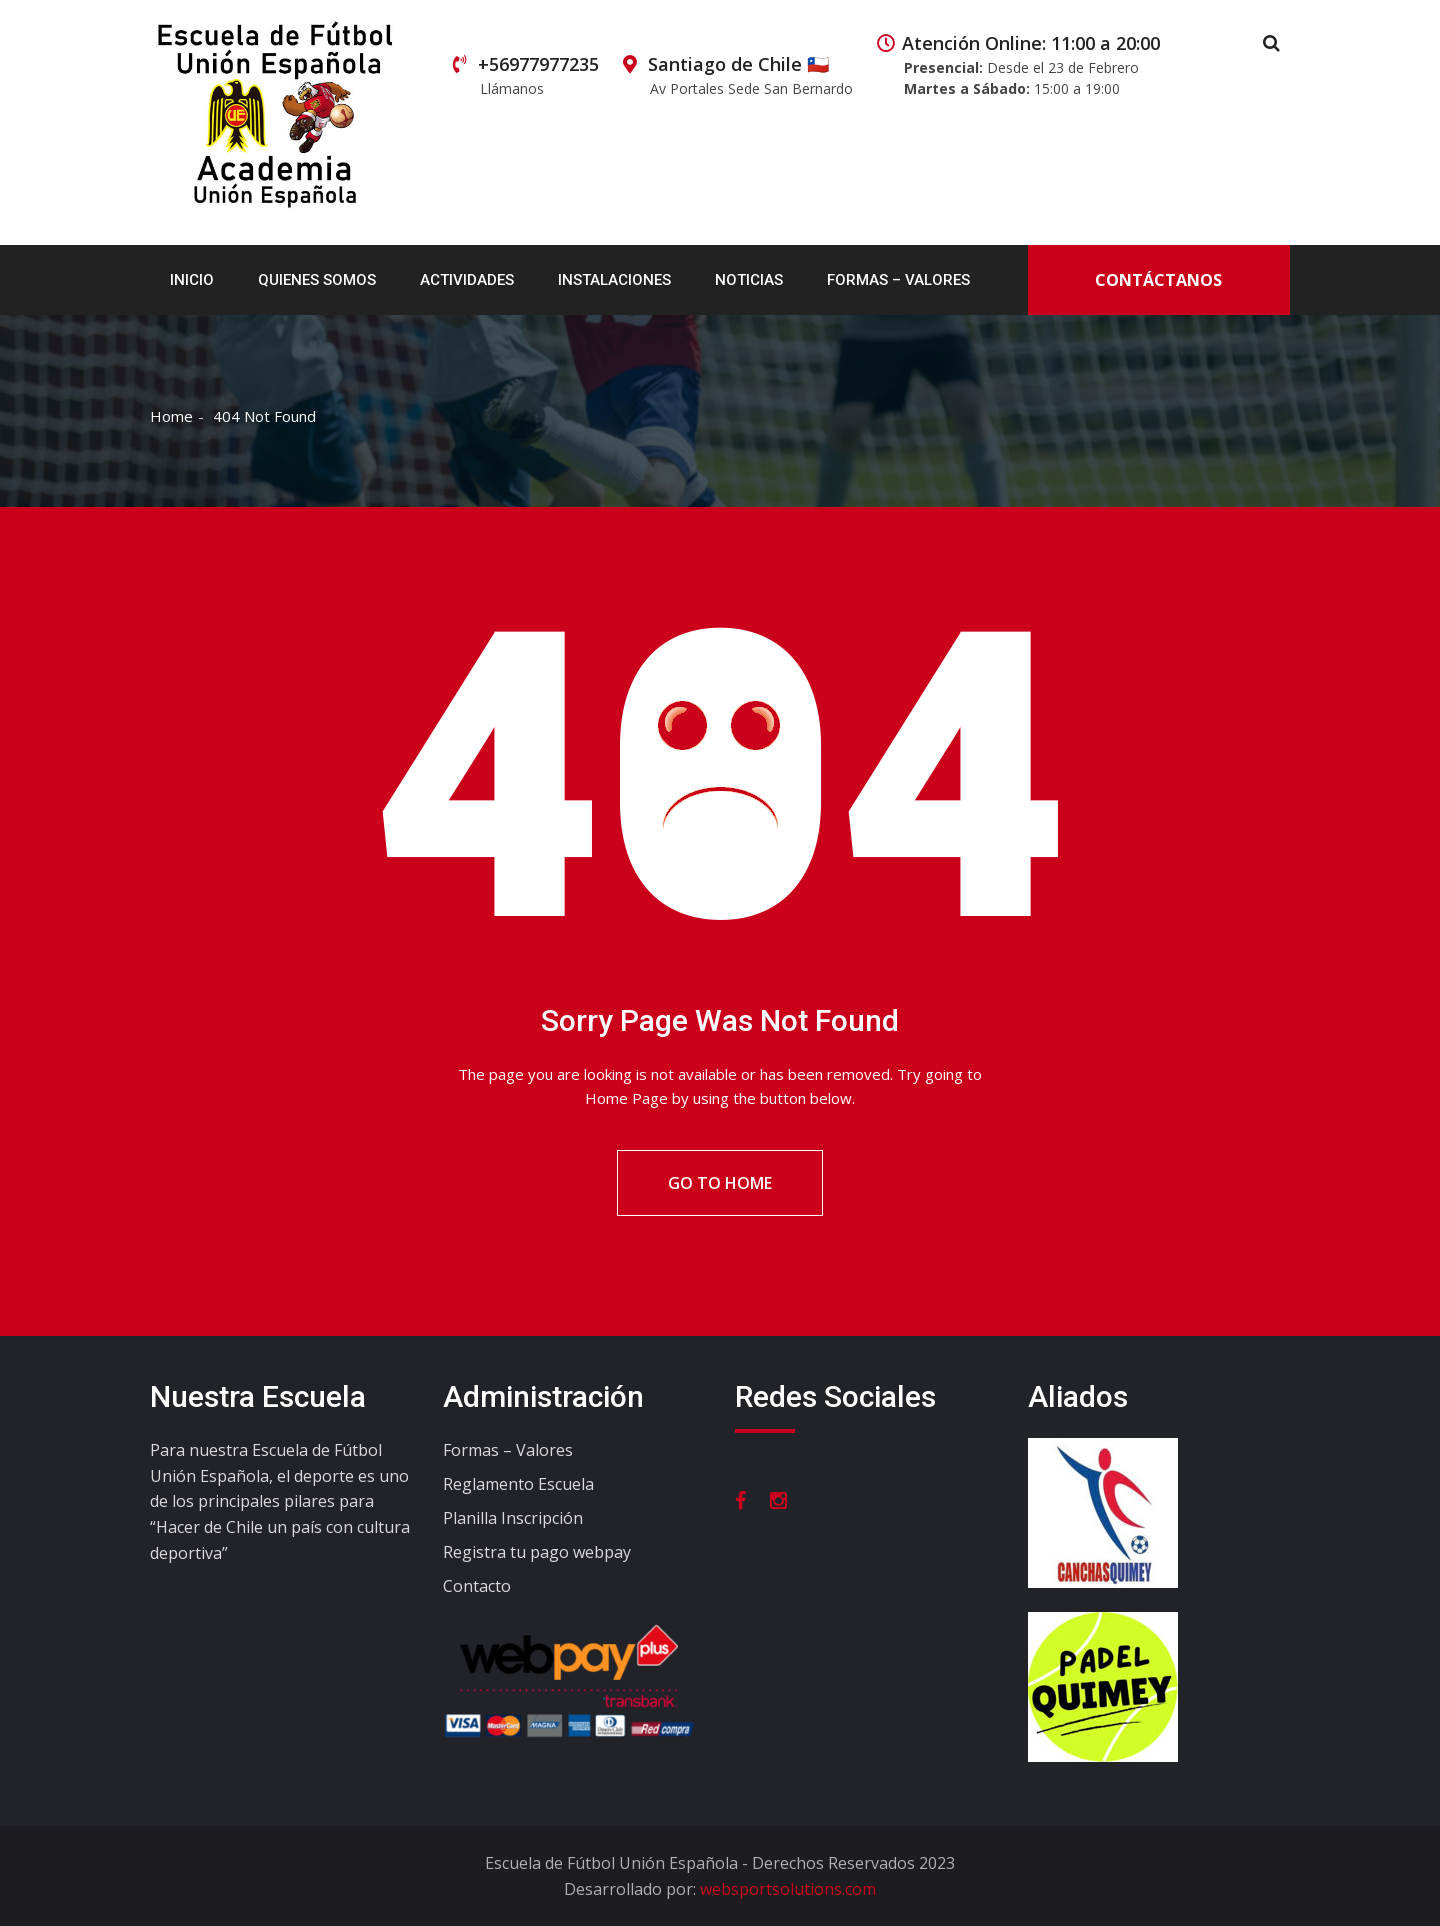  What do you see at coordinates (513, 1518) in the screenshot?
I see `Planilla Inscripción` at bounding box center [513, 1518].